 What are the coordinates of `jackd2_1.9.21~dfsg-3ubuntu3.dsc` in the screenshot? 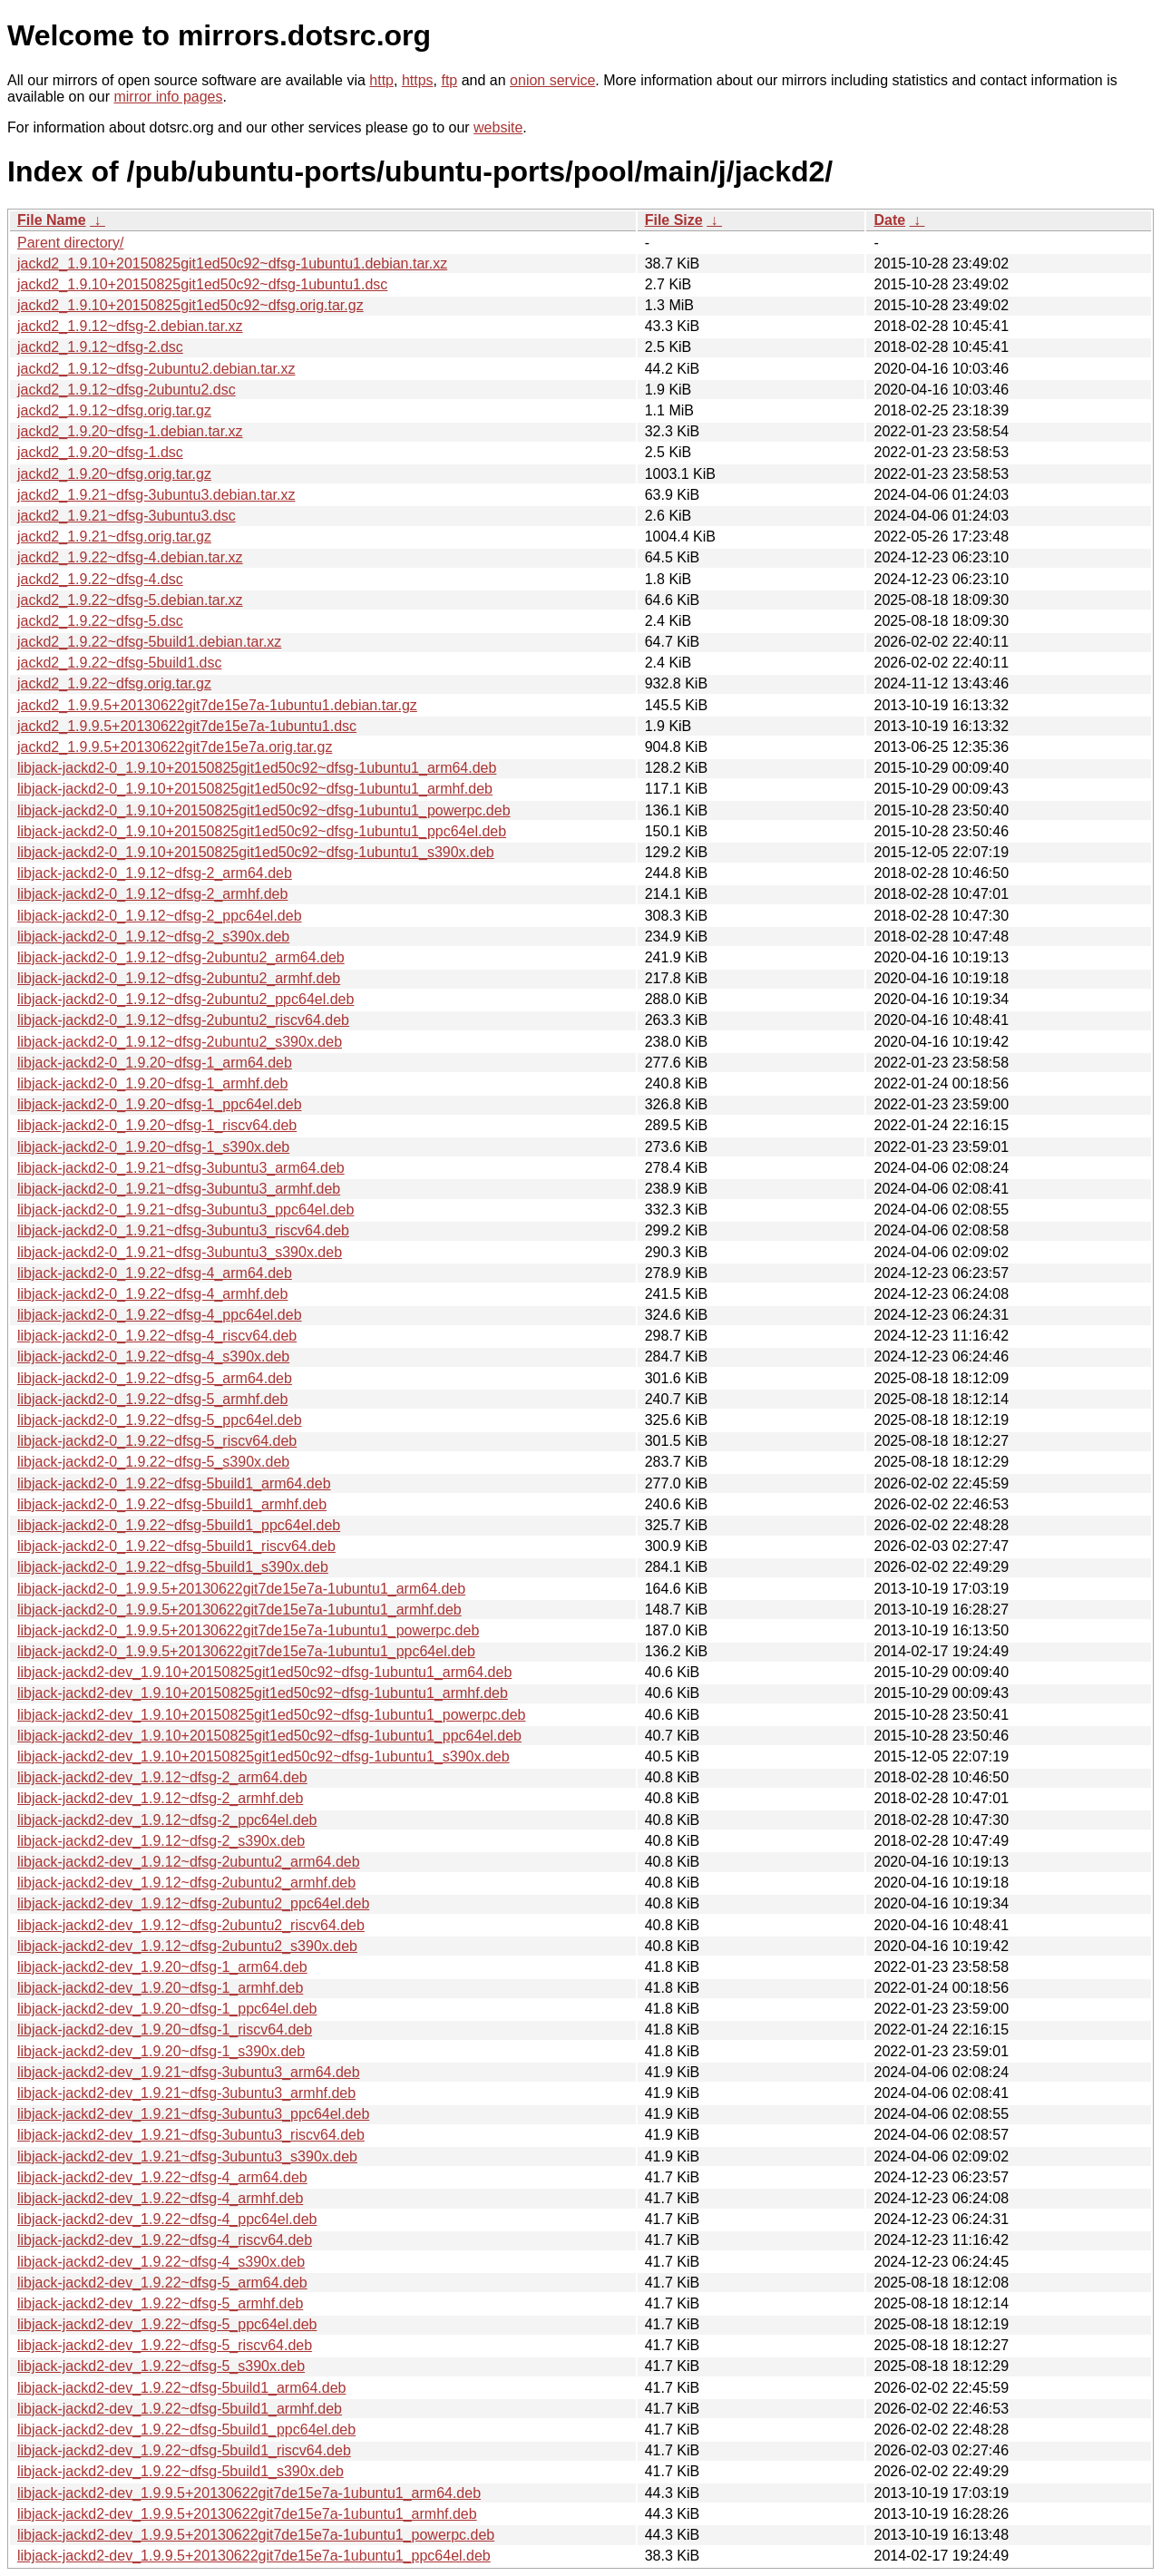 It's located at (126, 515).